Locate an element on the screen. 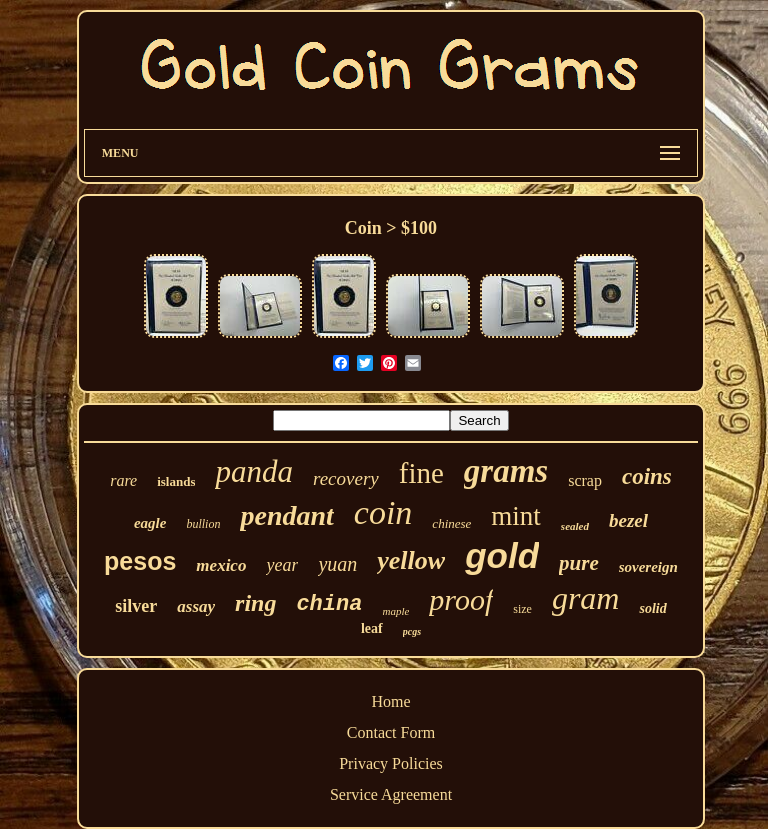  Home is located at coordinates (390, 701).